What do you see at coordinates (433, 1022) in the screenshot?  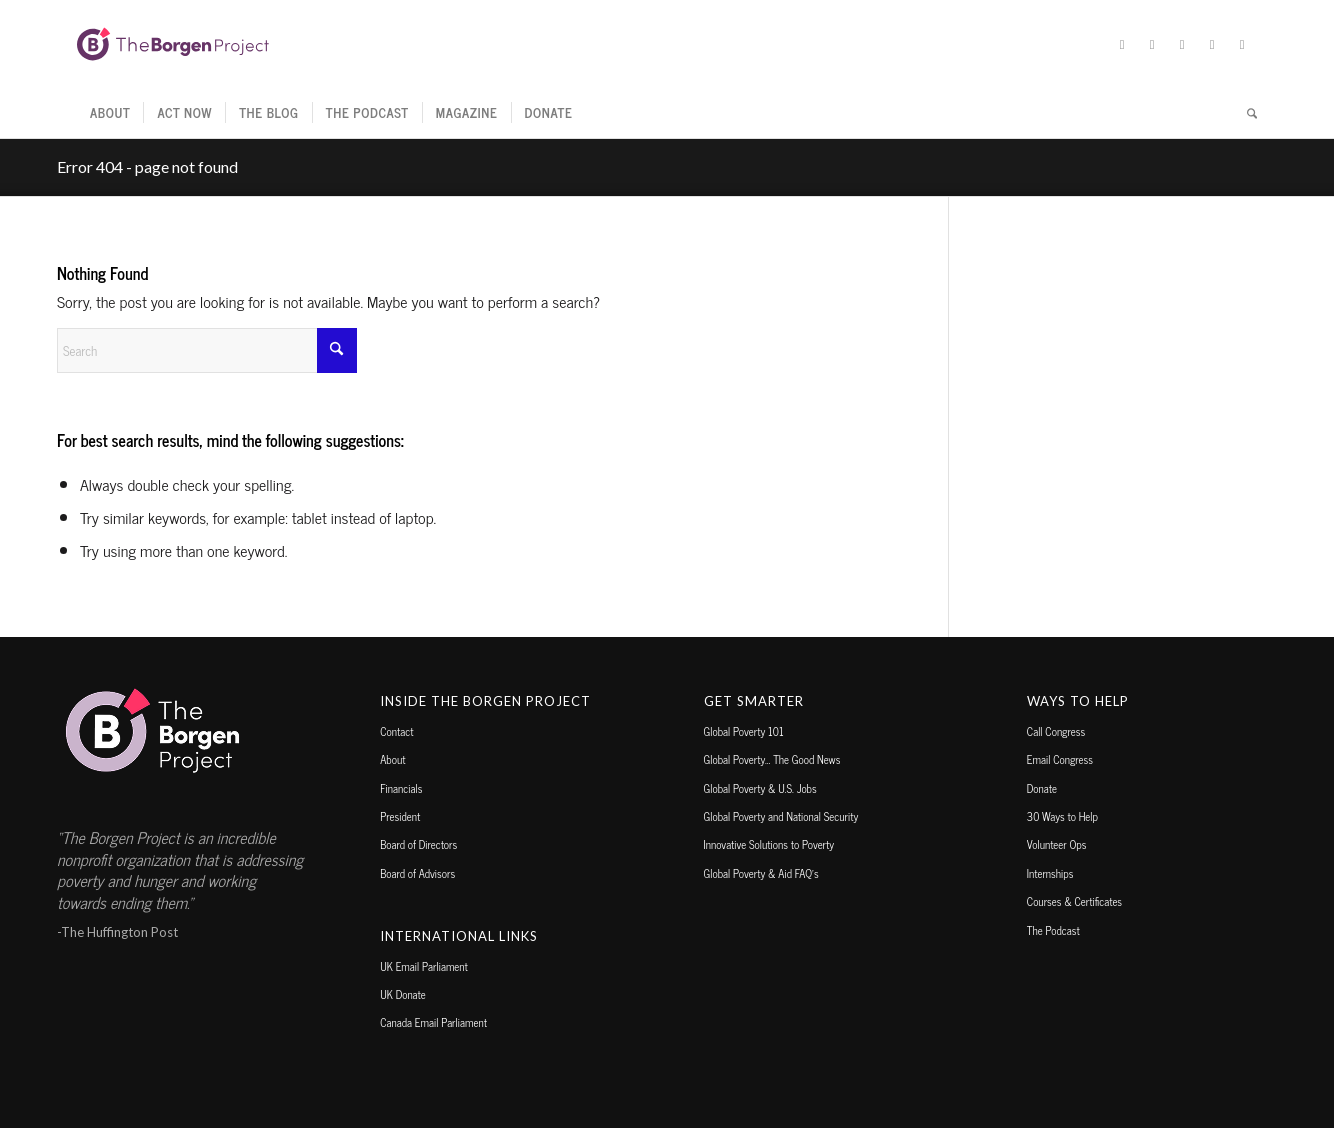 I see `Canada Email Parliament` at bounding box center [433, 1022].